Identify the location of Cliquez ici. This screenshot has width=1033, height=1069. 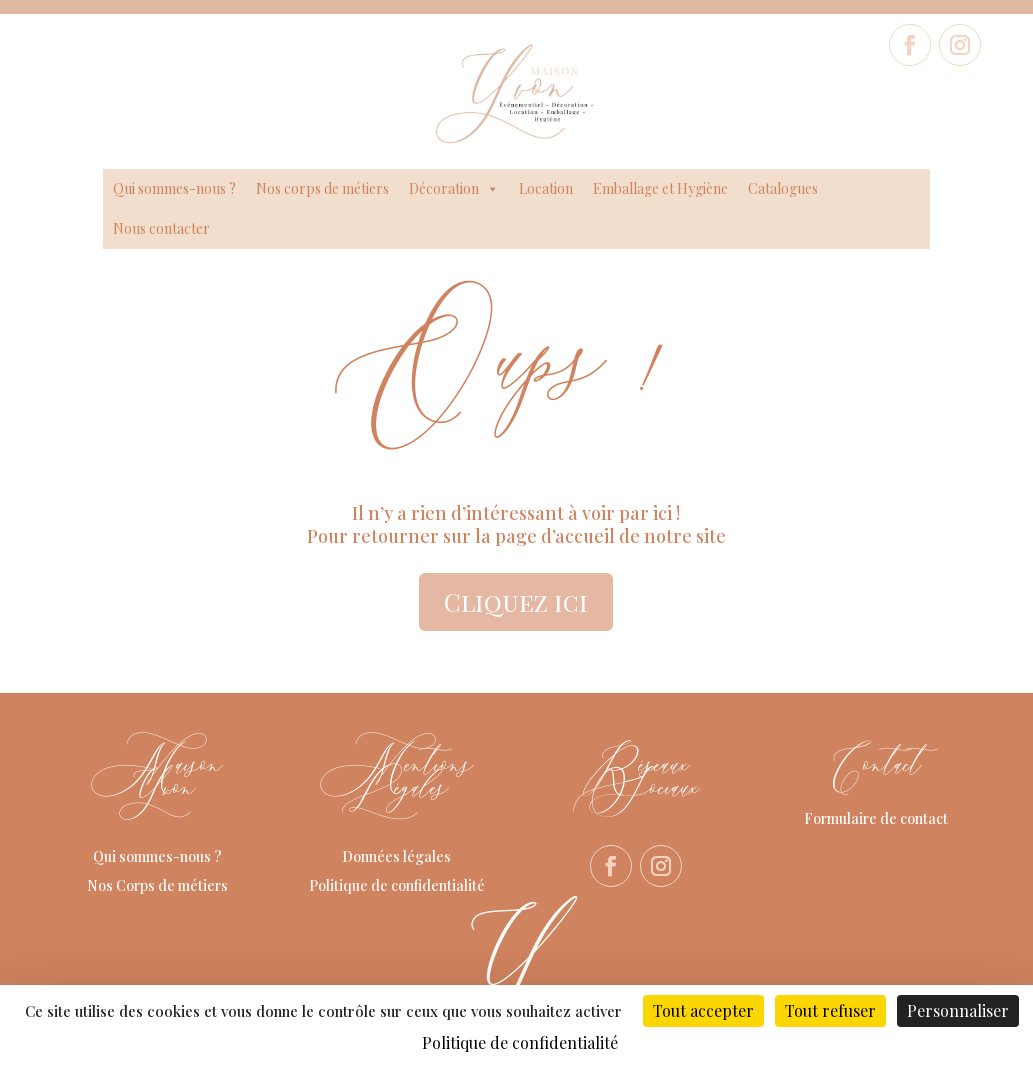
(516, 601).